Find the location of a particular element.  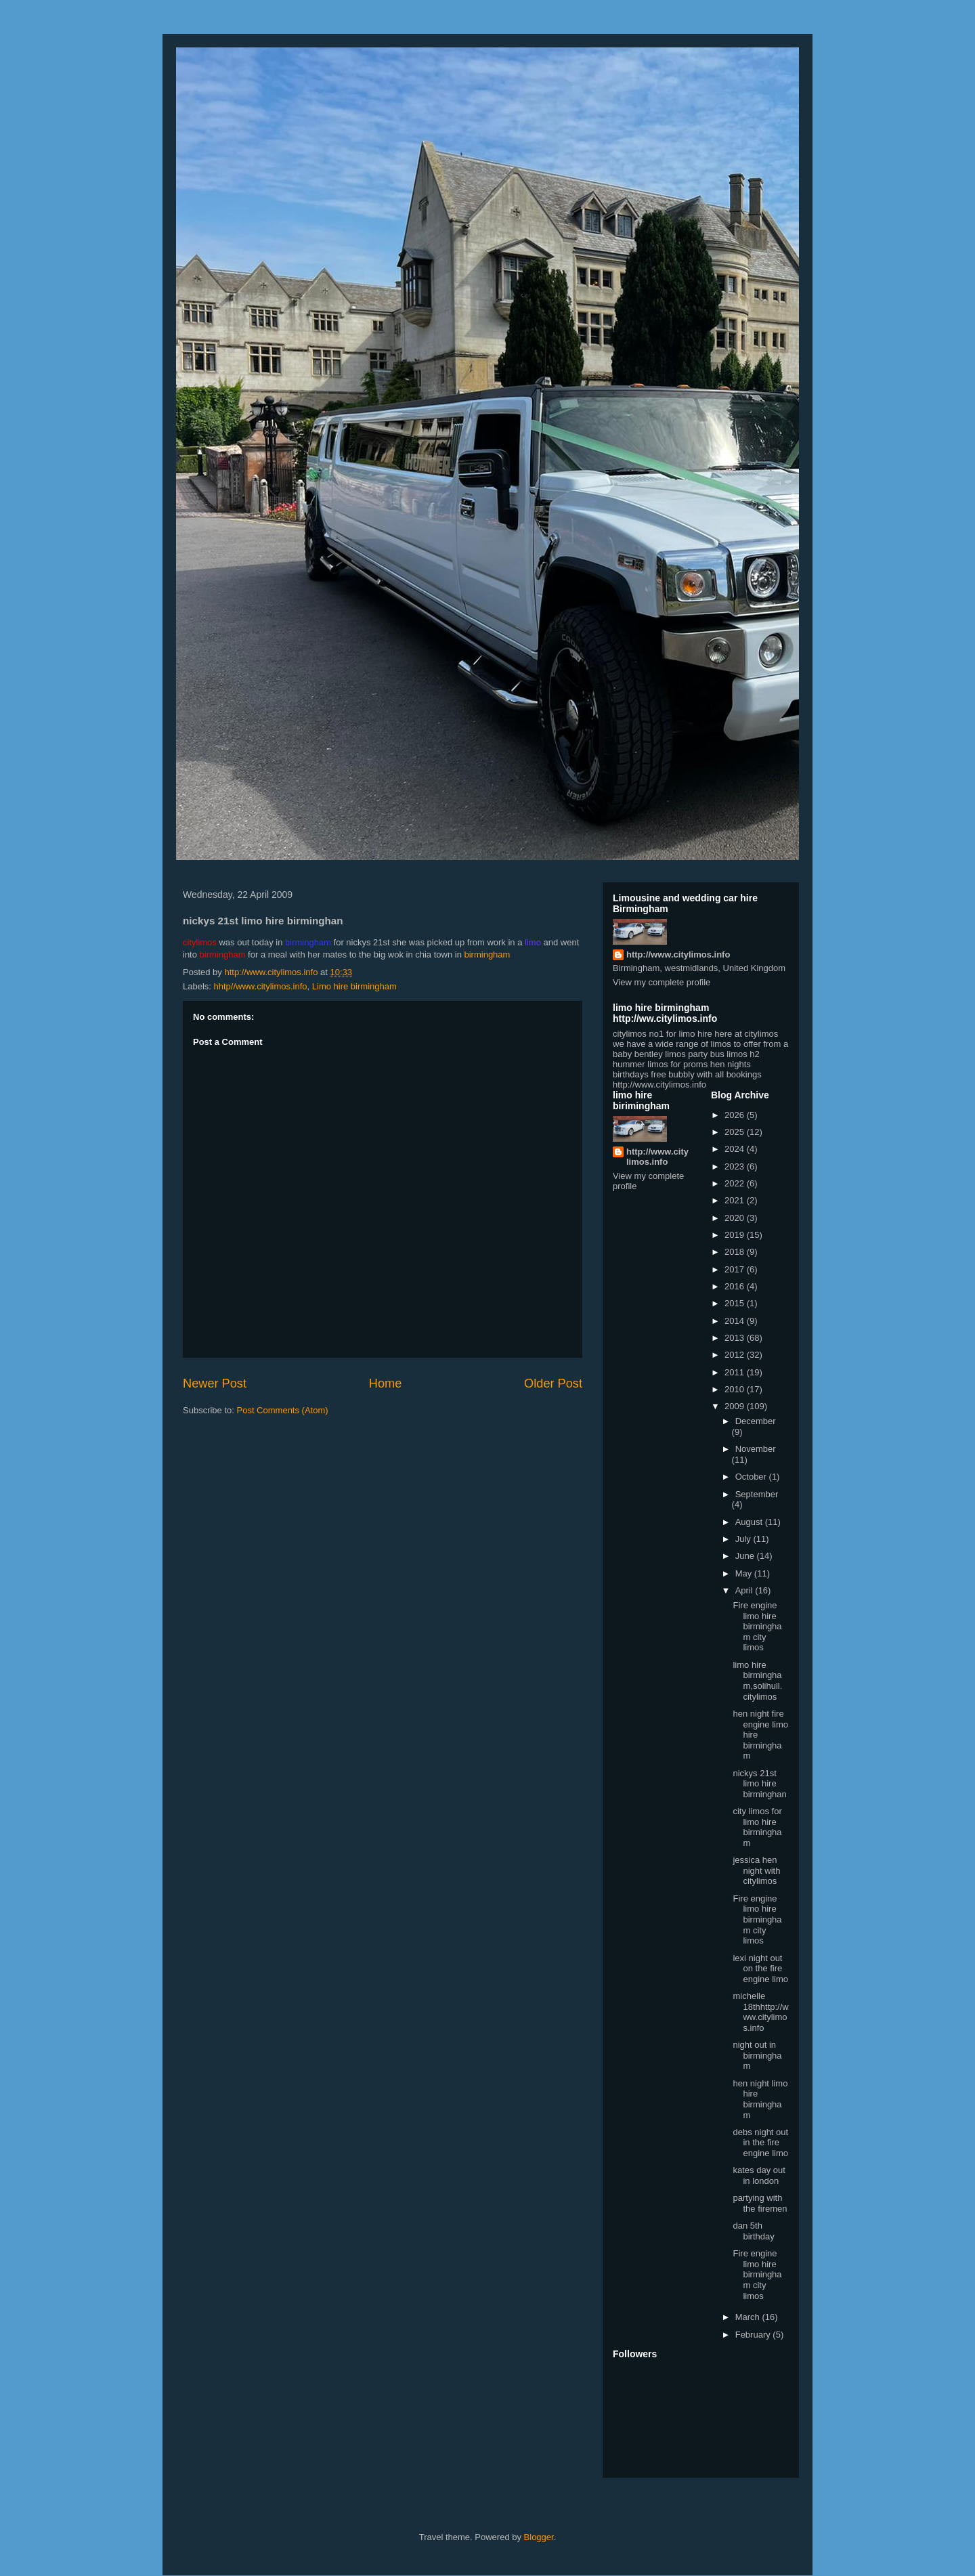

Home is located at coordinates (385, 1383).